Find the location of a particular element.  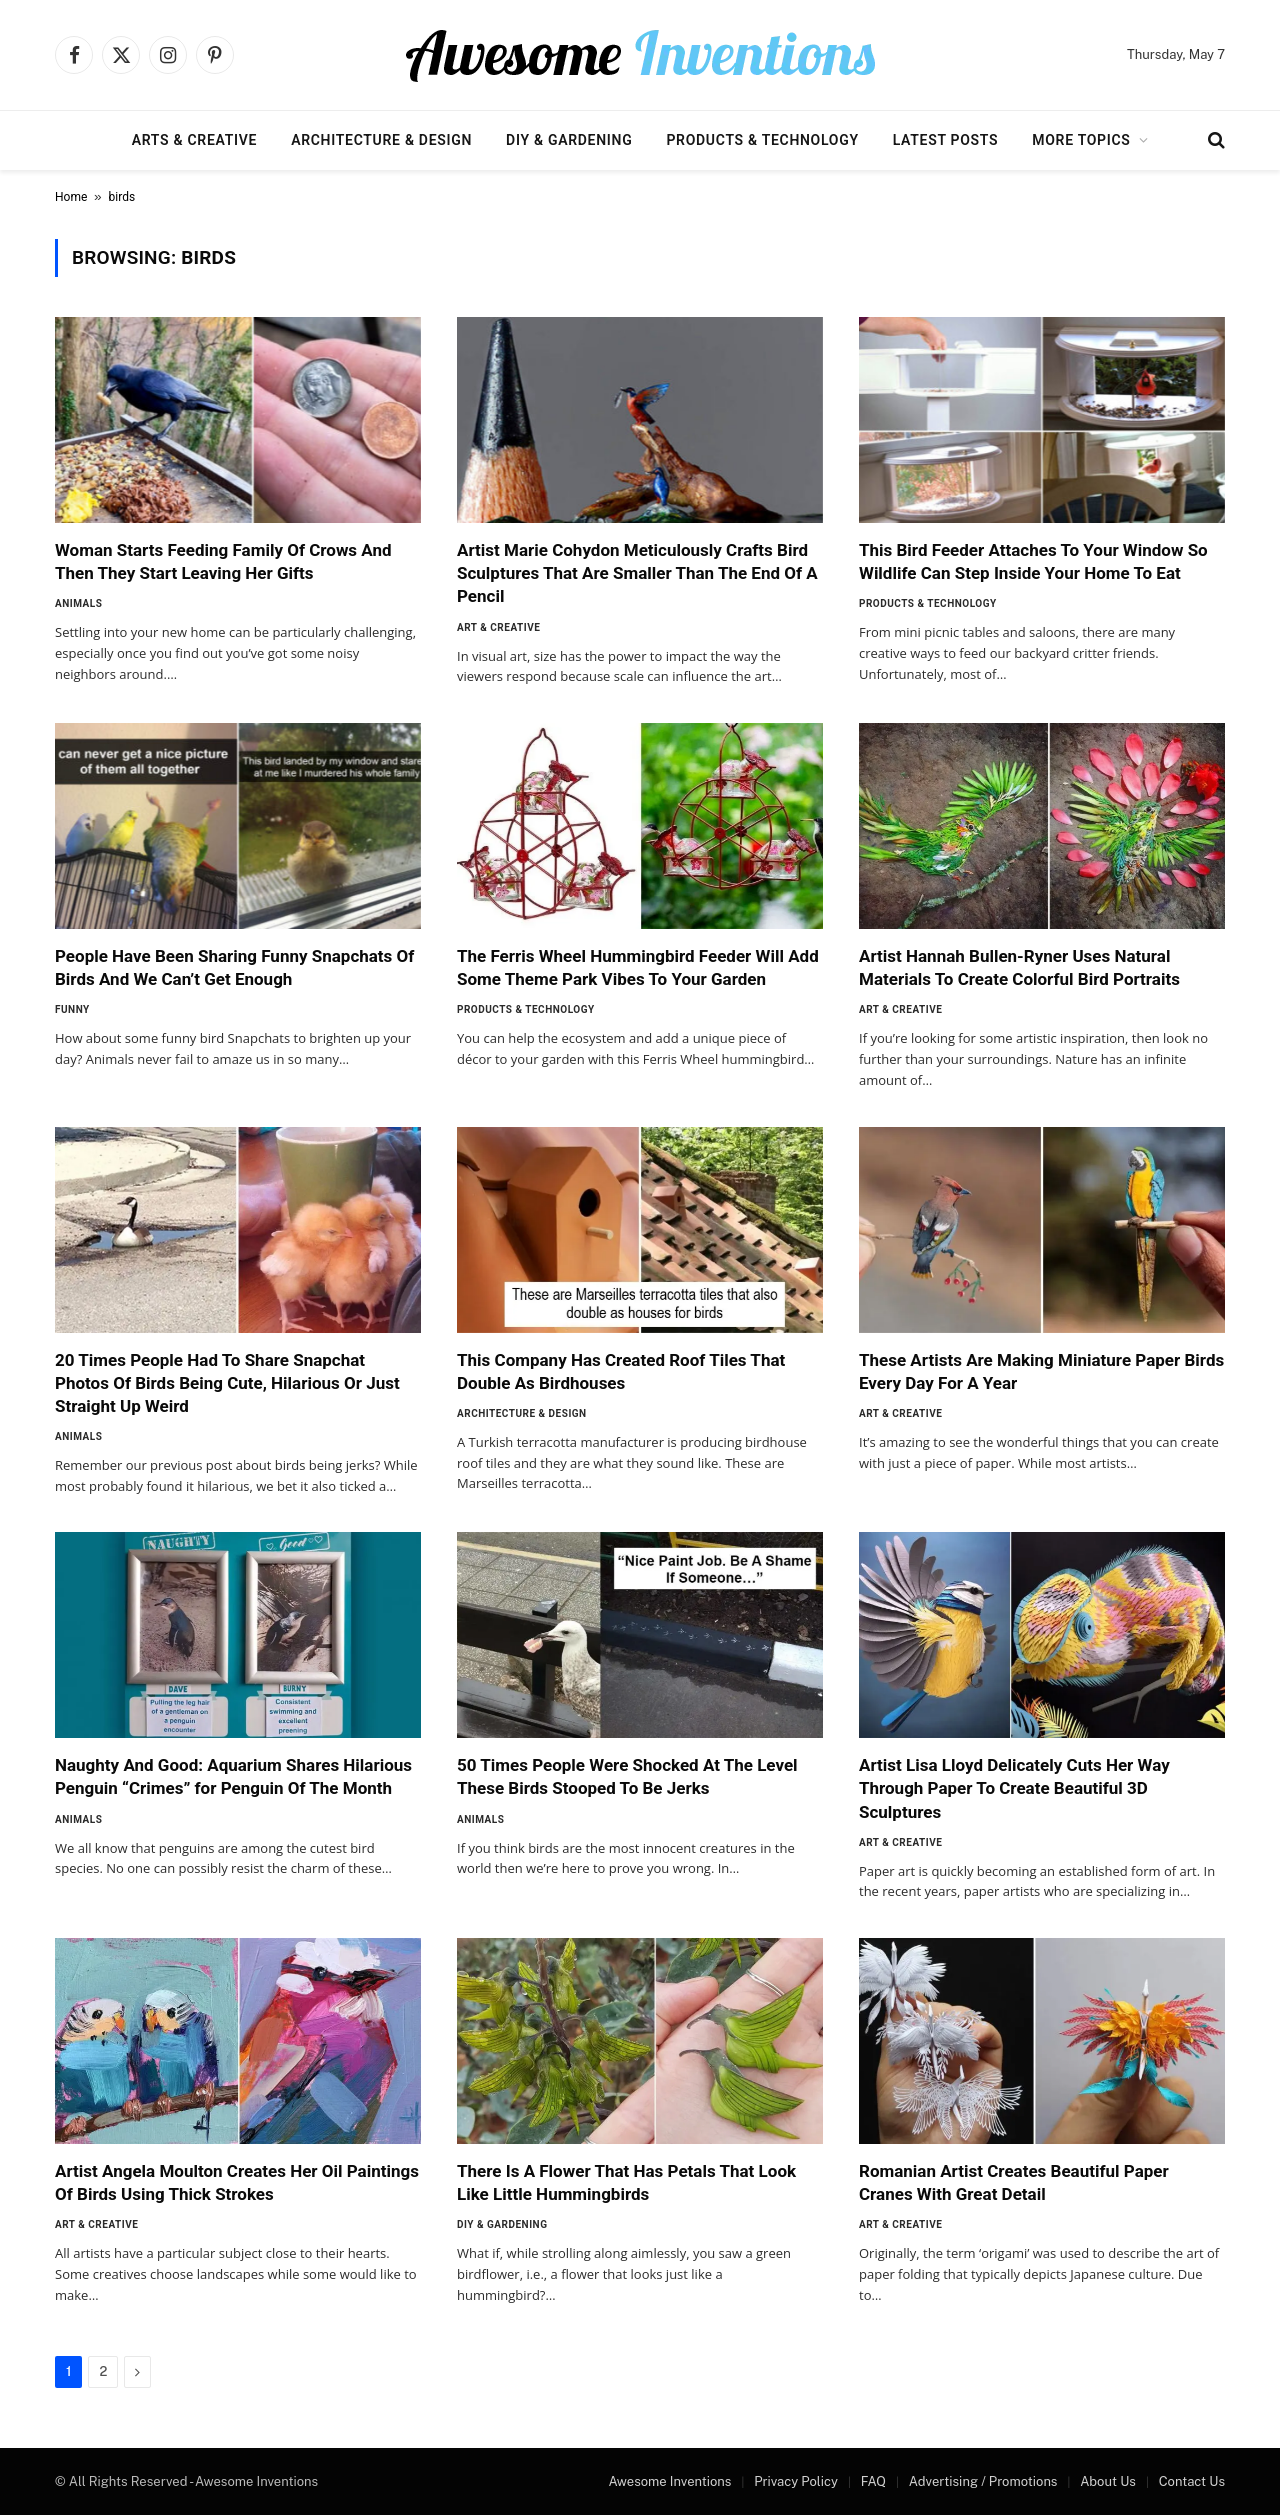

Artist Lisa Lloyd Delicately Cuts Her Way Through Paper To Create Beautiful 3D Sculptures is located at coordinates (1014, 1788).